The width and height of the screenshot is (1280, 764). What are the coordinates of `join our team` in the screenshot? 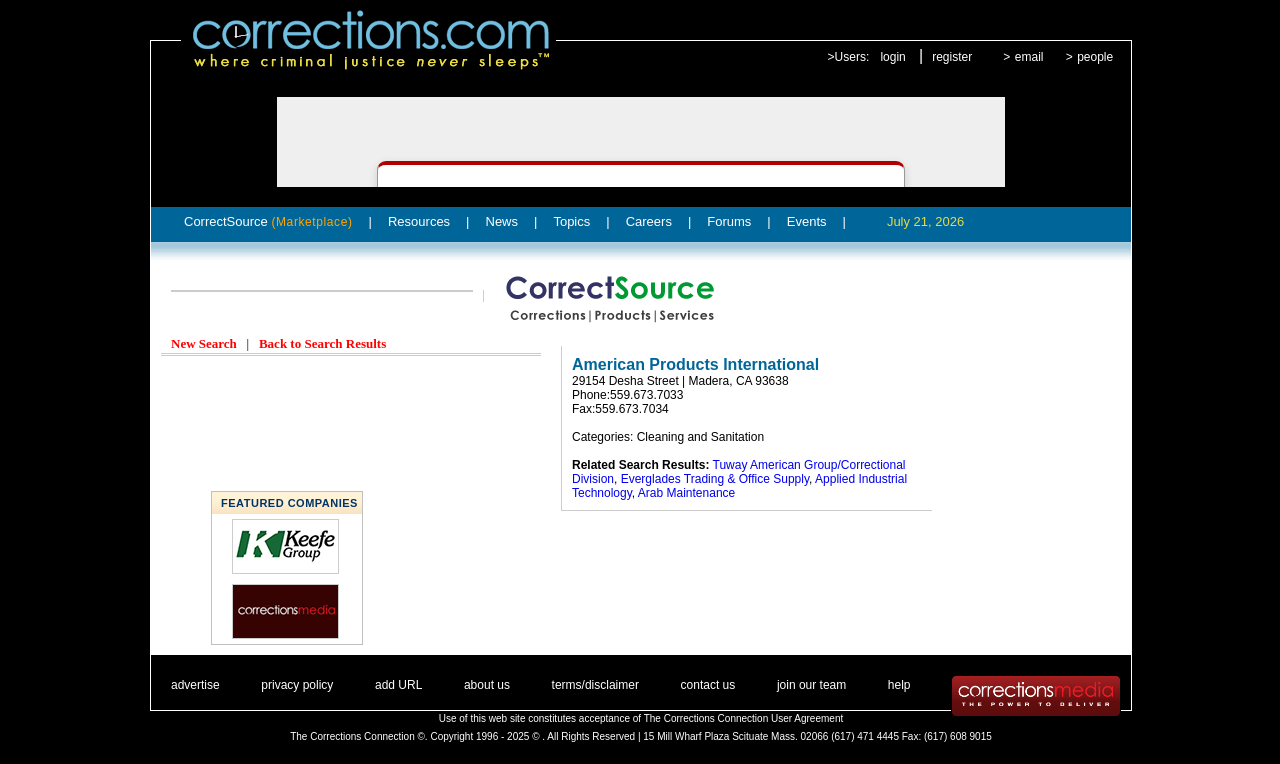 It's located at (811, 685).